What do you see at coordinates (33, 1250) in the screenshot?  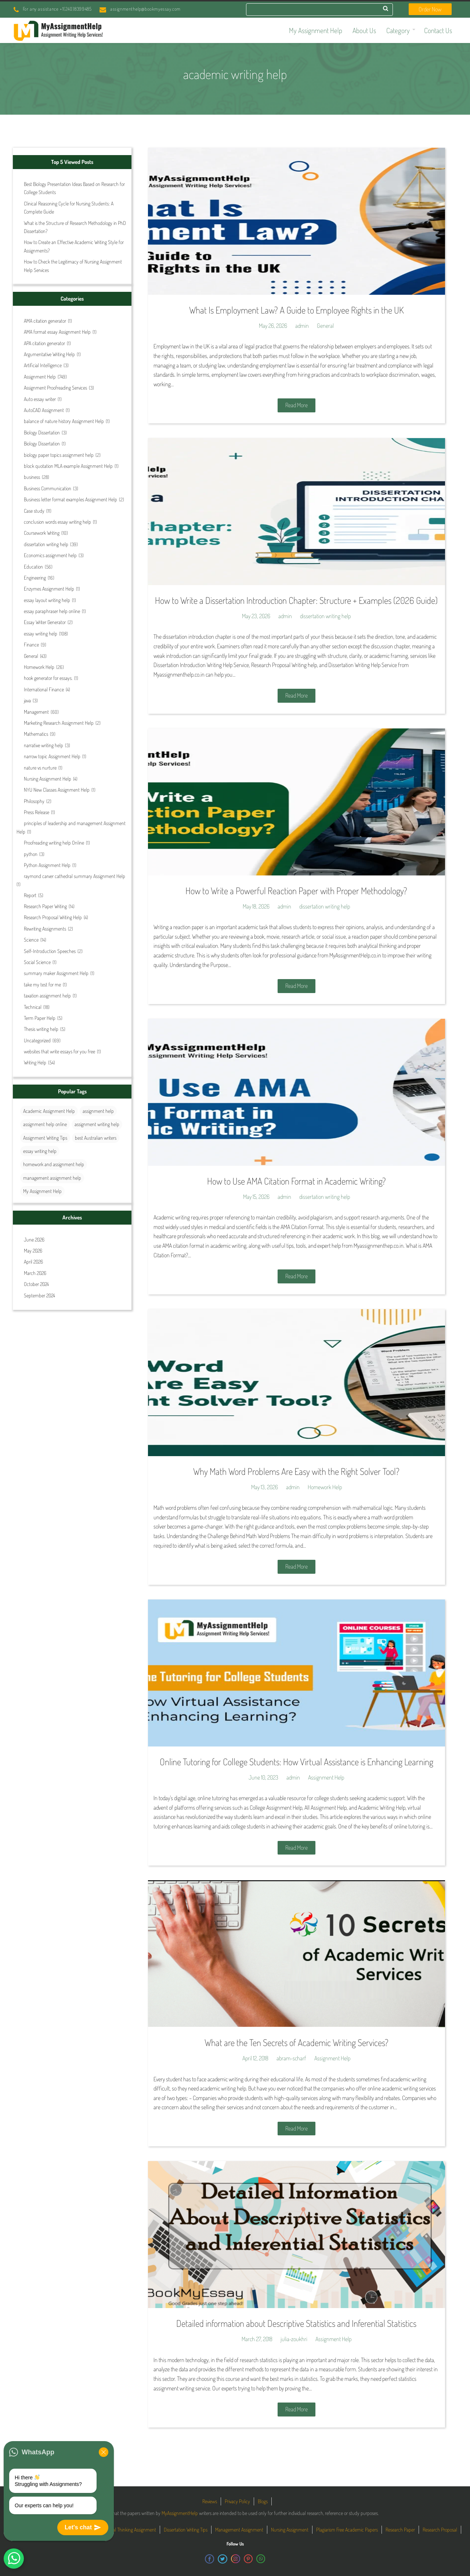 I see `May 2026` at bounding box center [33, 1250].